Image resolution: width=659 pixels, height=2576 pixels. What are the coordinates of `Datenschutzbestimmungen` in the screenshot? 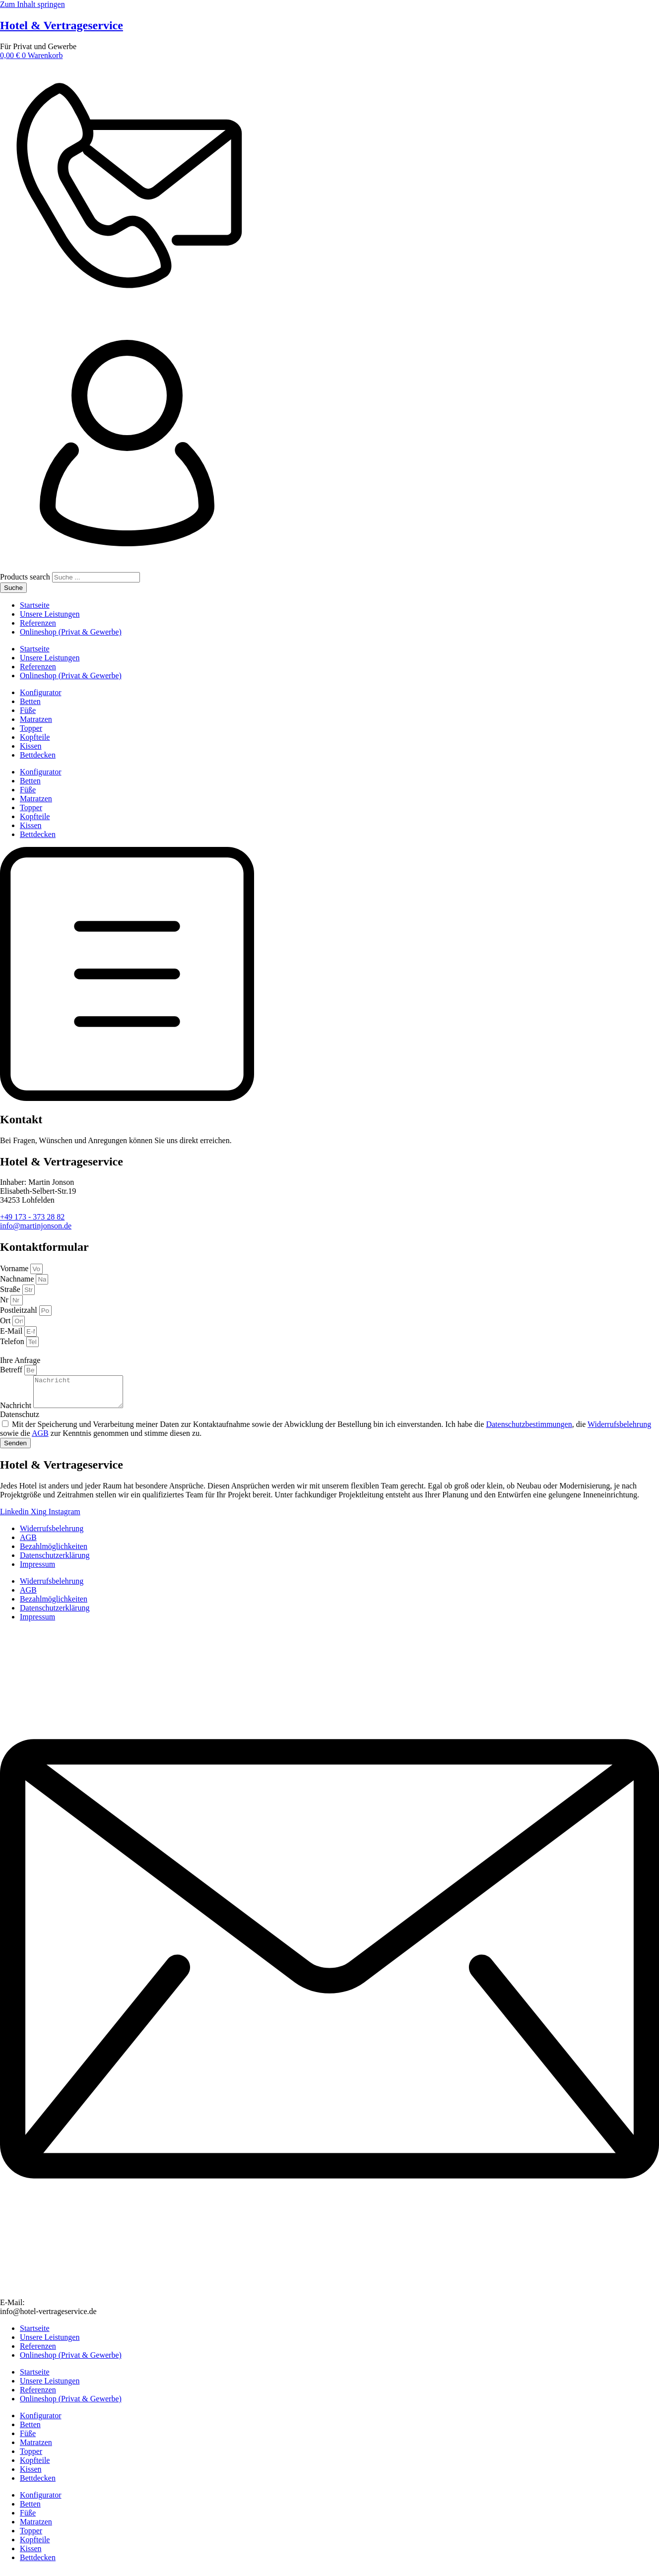 It's located at (529, 1430).